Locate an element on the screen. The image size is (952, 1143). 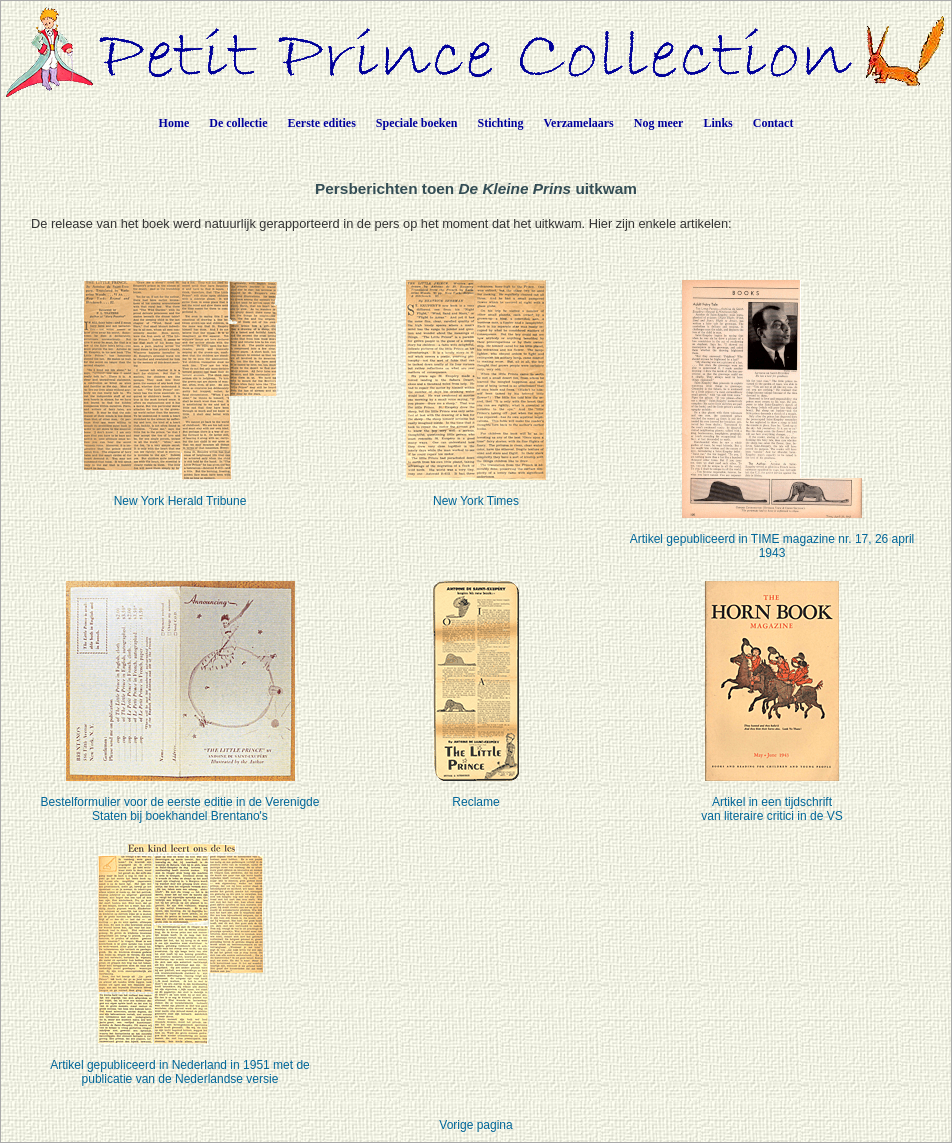
De collectie is located at coordinates (238, 123).